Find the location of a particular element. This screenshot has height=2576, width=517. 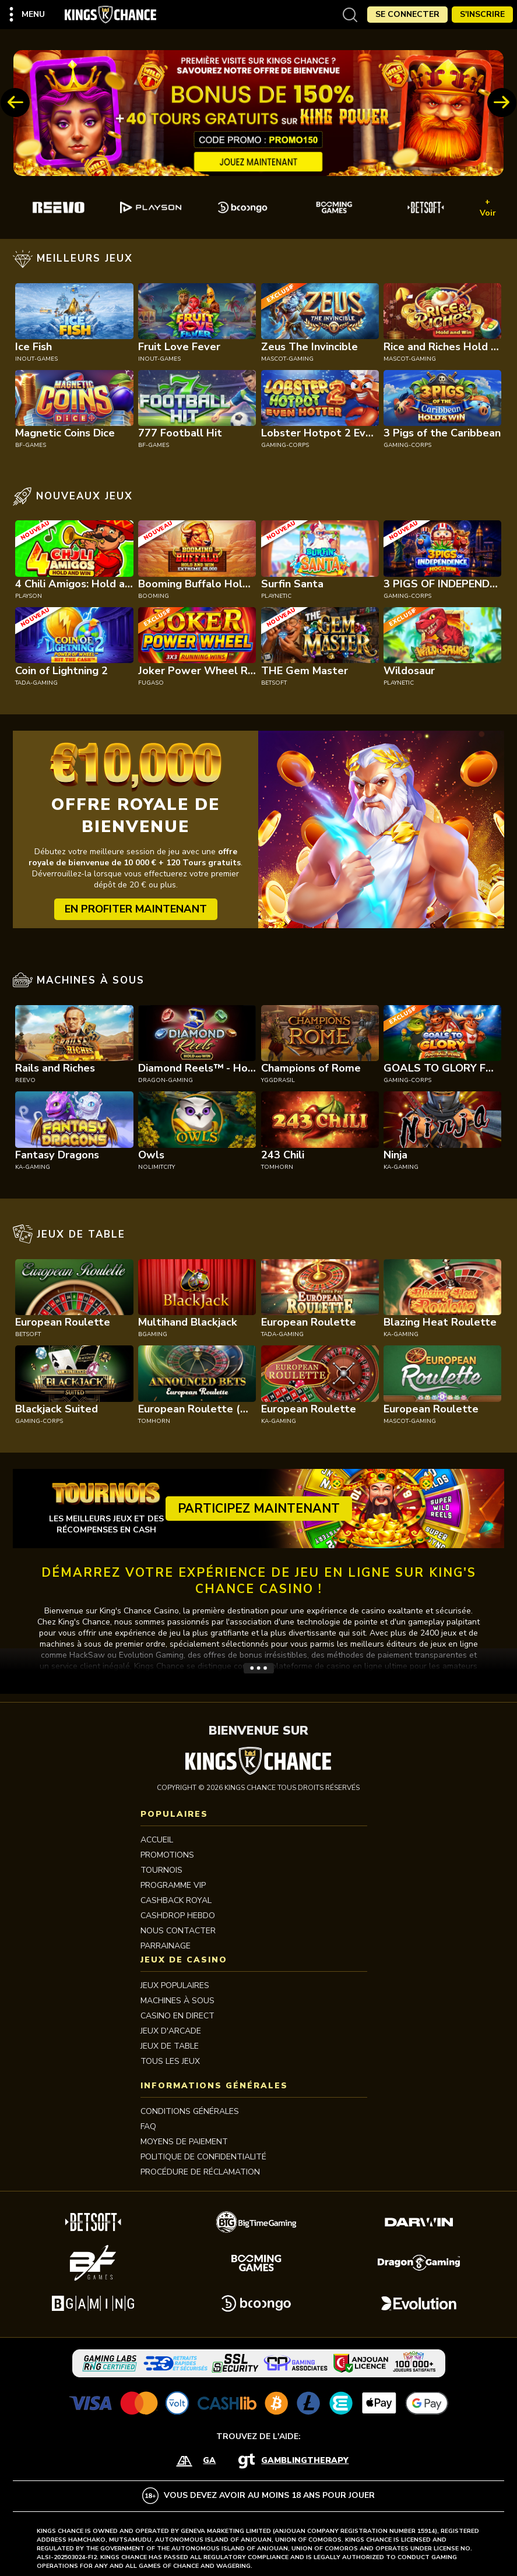

dragon-gaming is located at coordinates (165, 1080).